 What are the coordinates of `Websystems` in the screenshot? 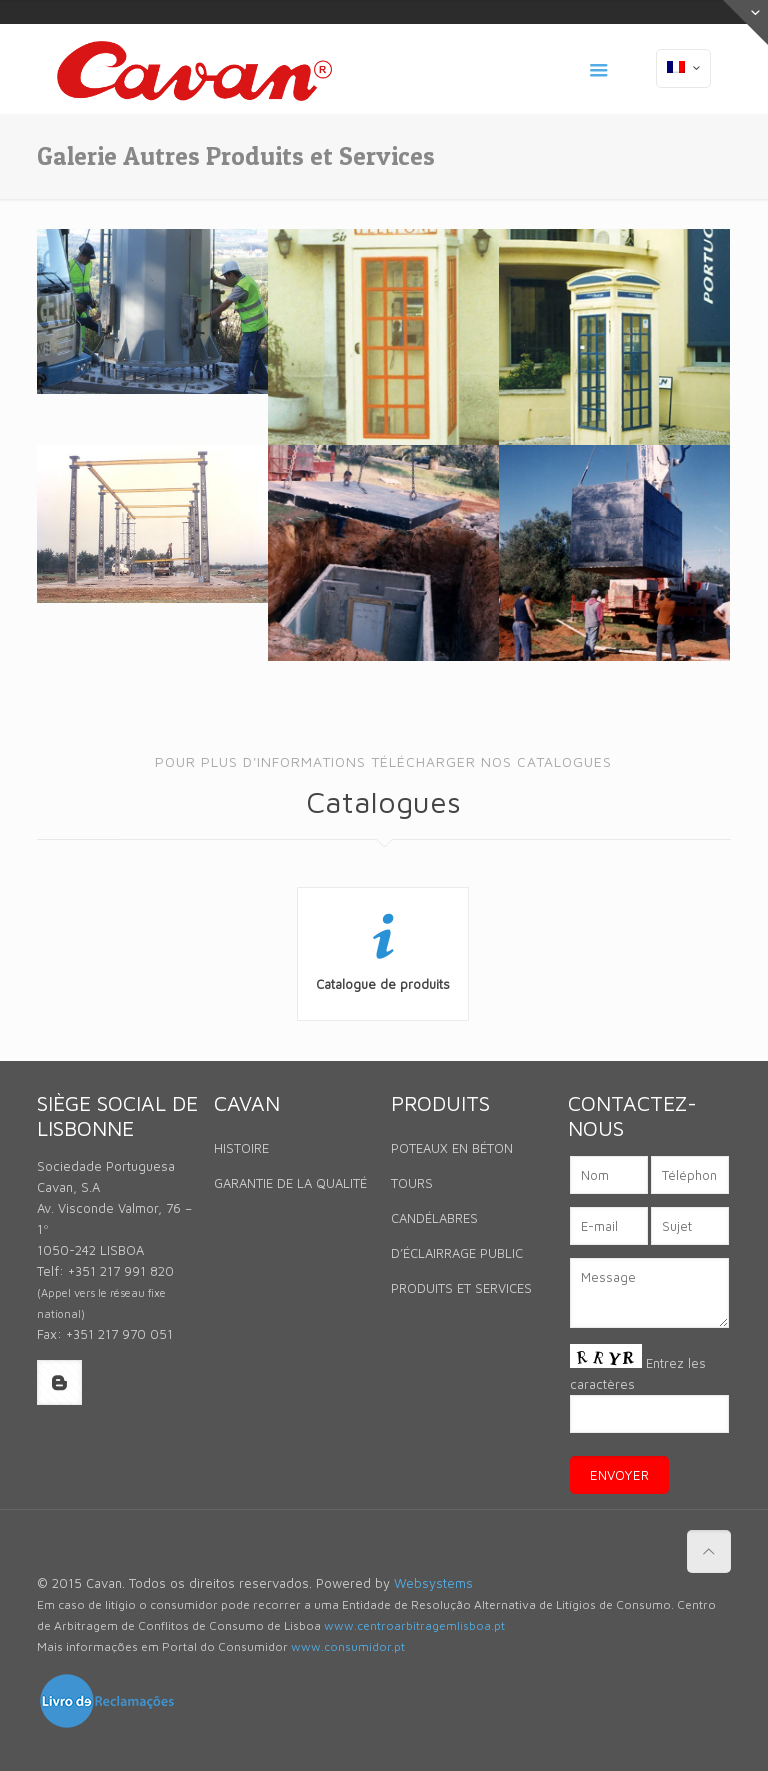 It's located at (433, 1583).